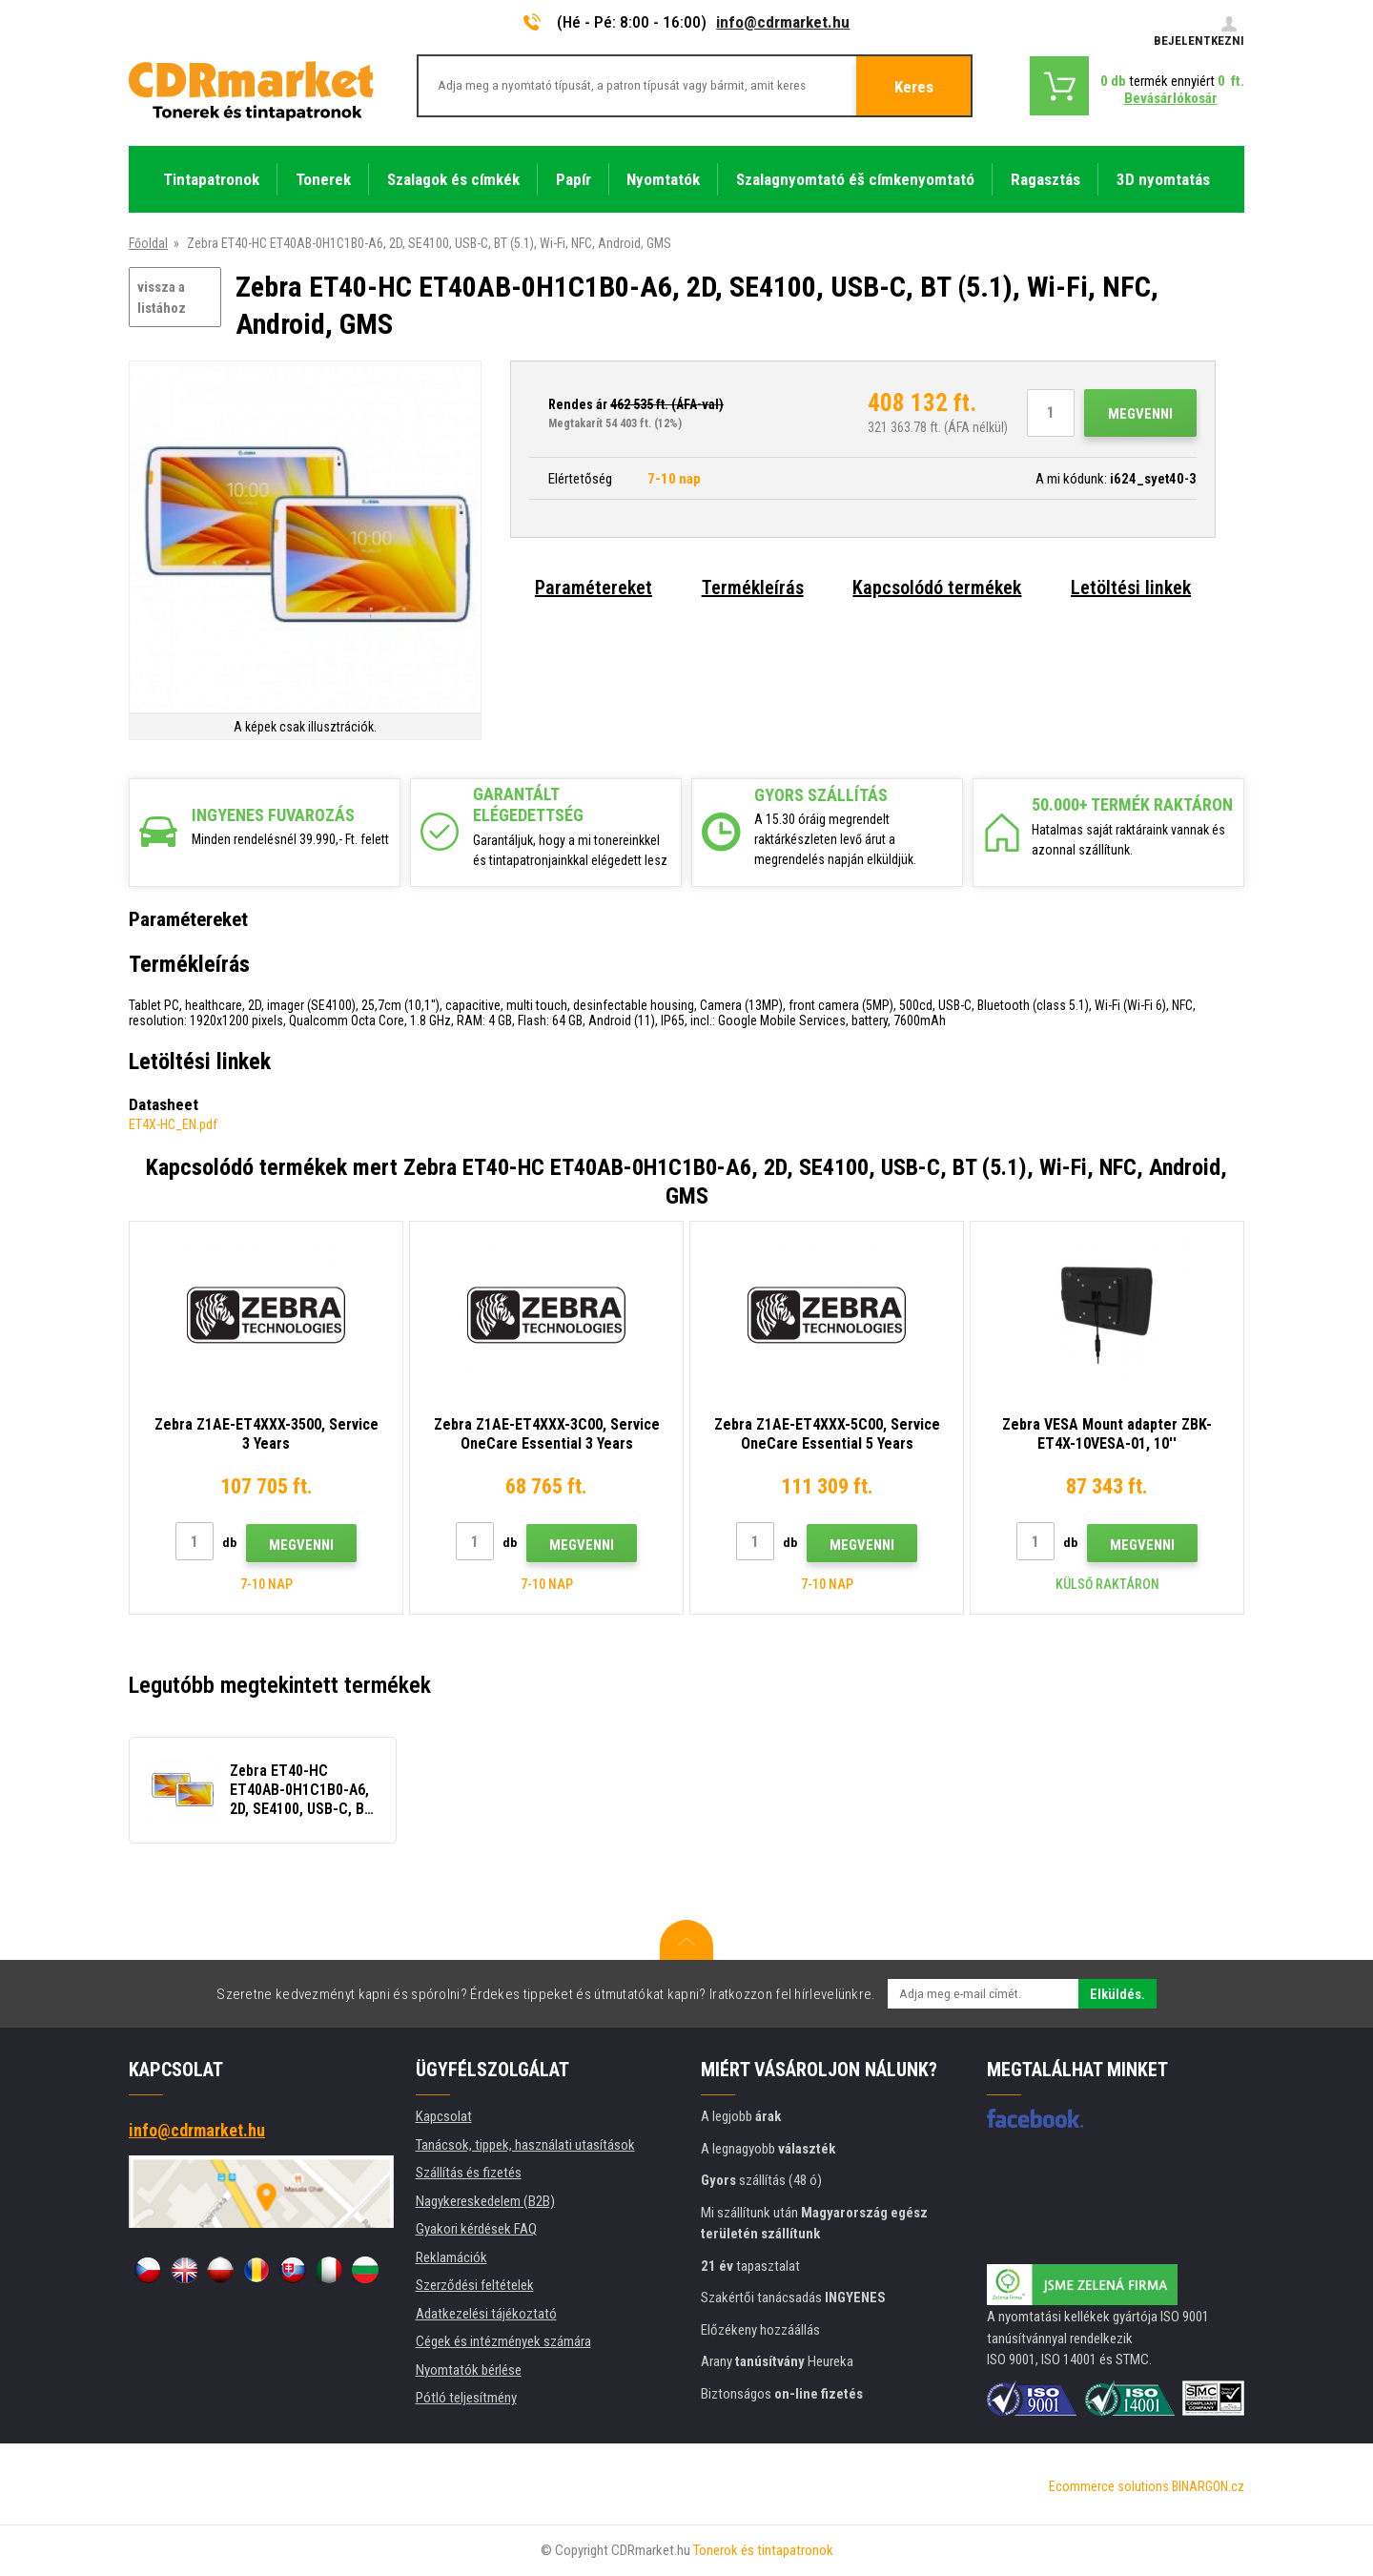  What do you see at coordinates (1109, 2486) in the screenshot?
I see `Ecommerce solutions` at bounding box center [1109, 2486].